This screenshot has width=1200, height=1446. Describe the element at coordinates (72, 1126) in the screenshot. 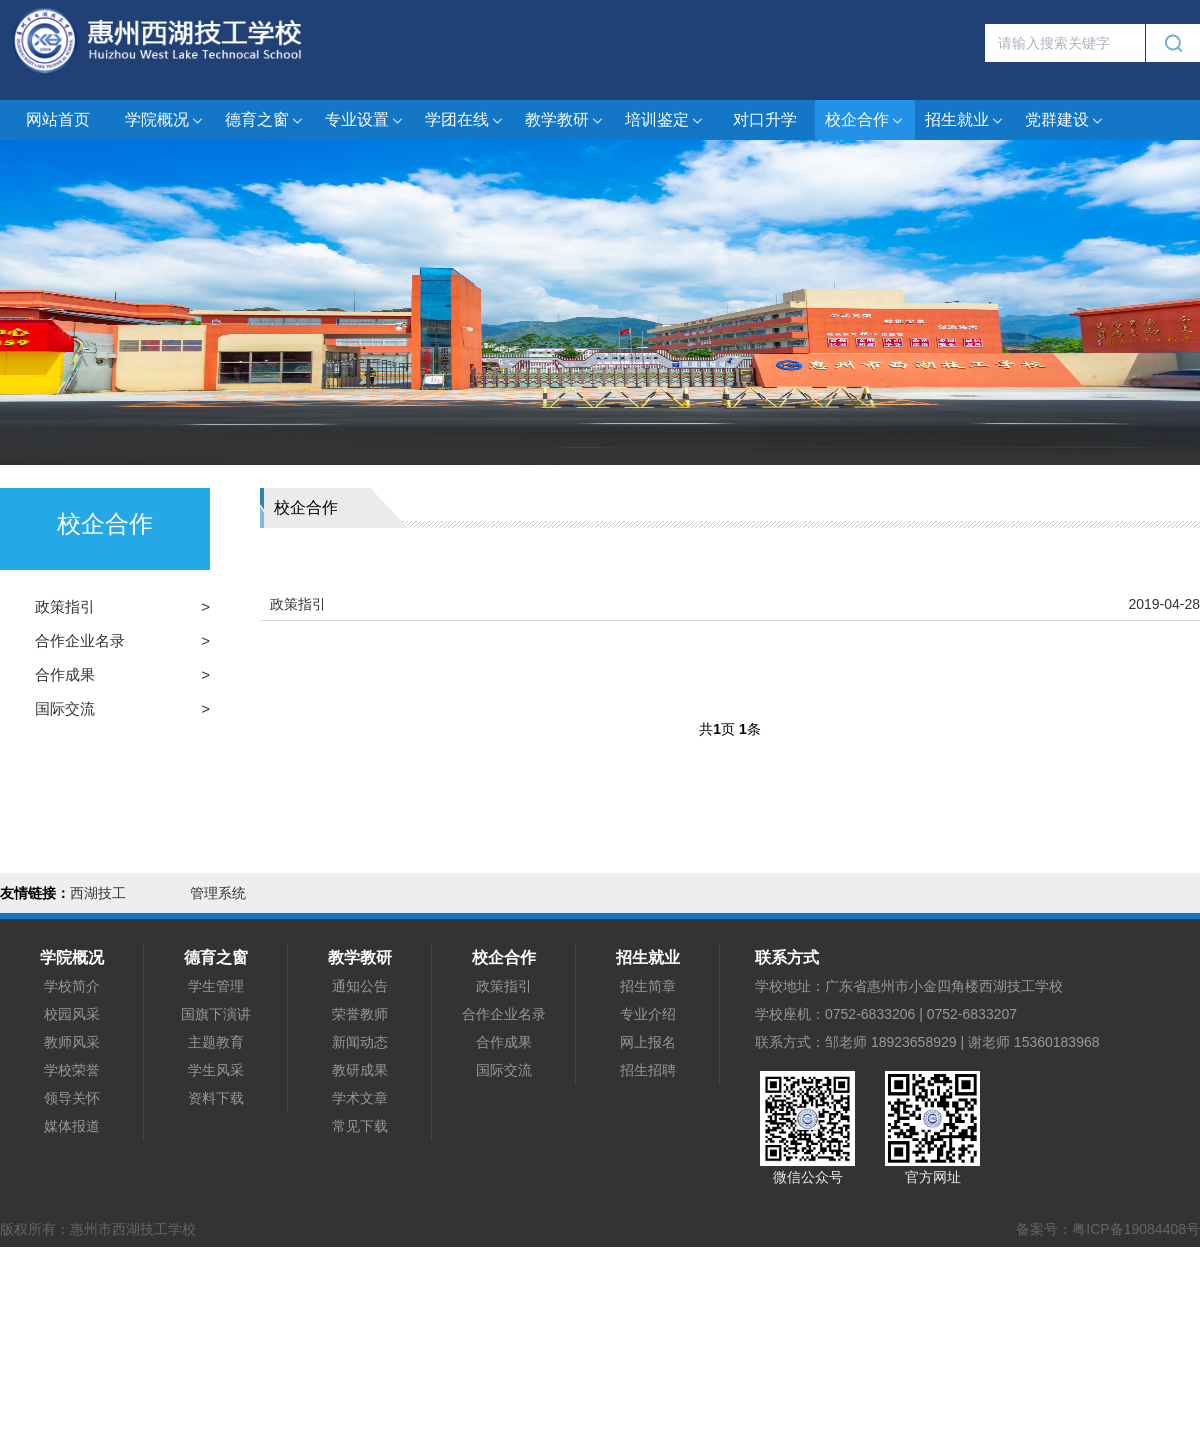

I see `媒体报道` at that location.